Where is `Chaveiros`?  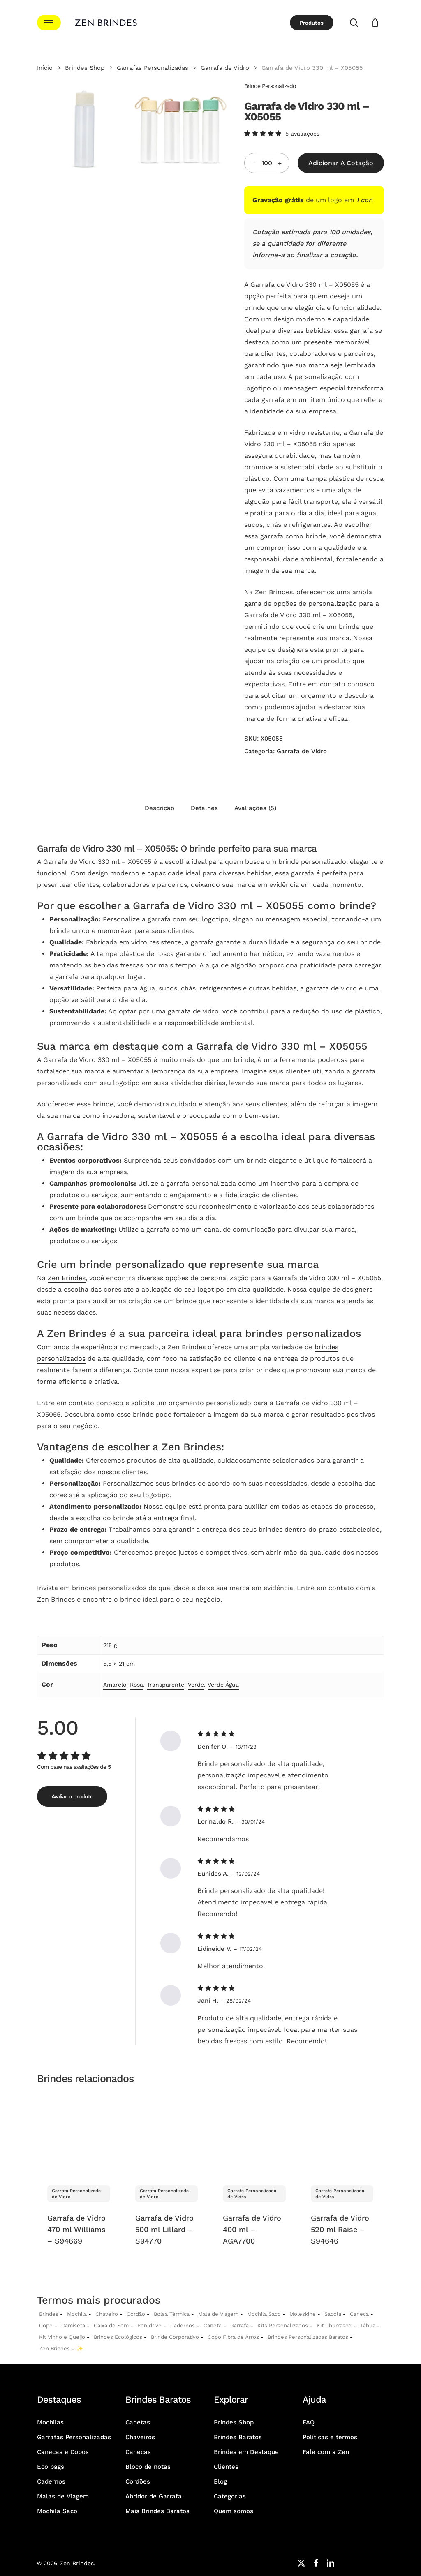
Chaveiros is located at coordinates (140, 2437).